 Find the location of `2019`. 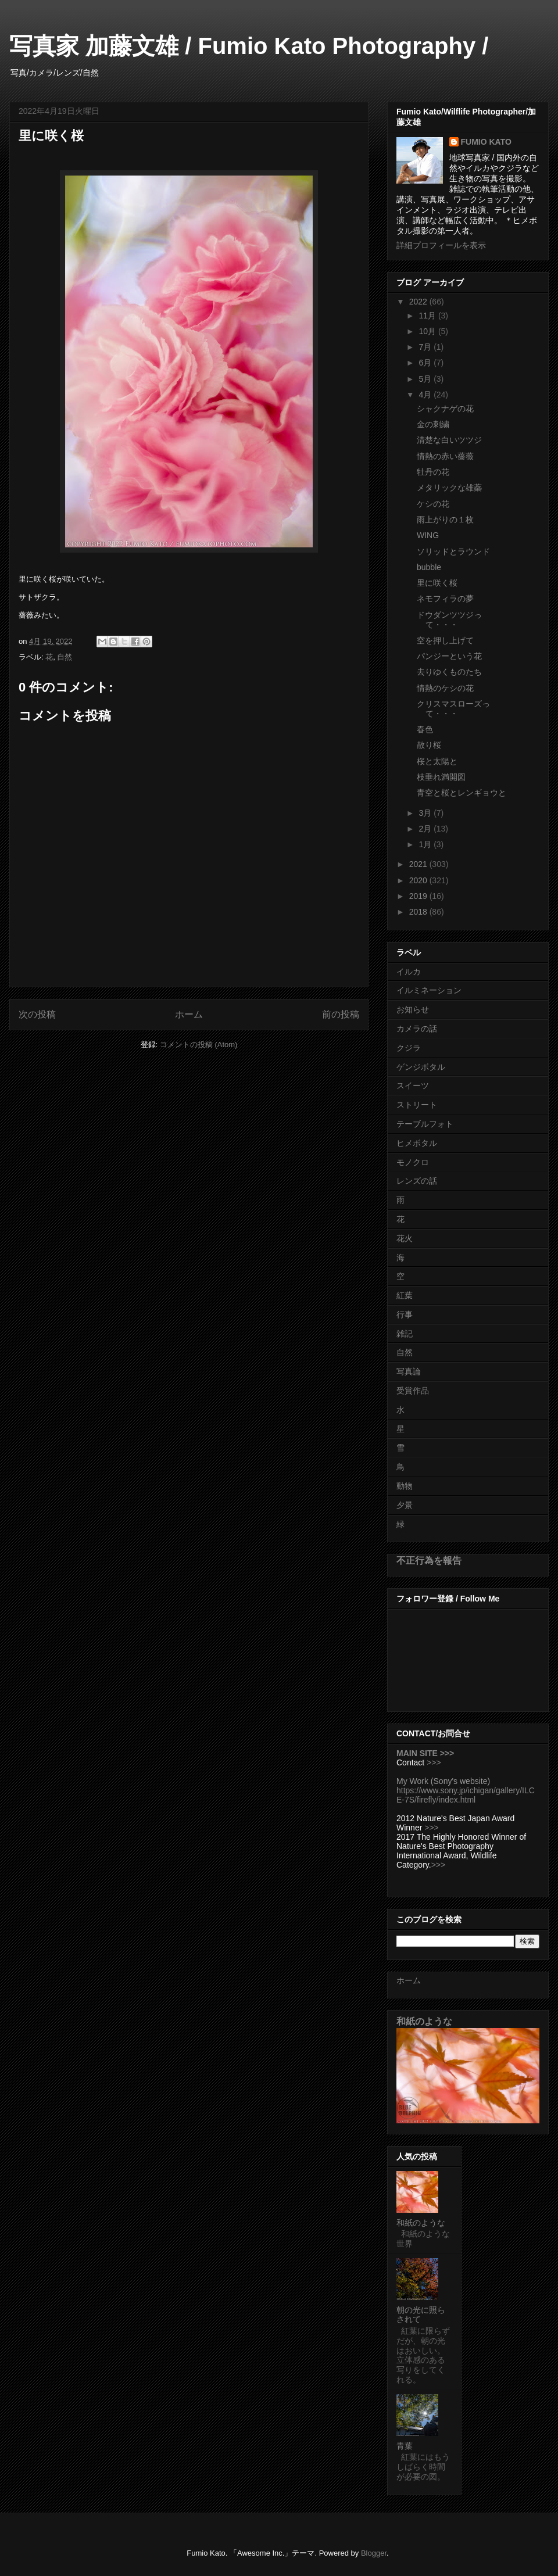

2019 is located at coordinates (419, 896).